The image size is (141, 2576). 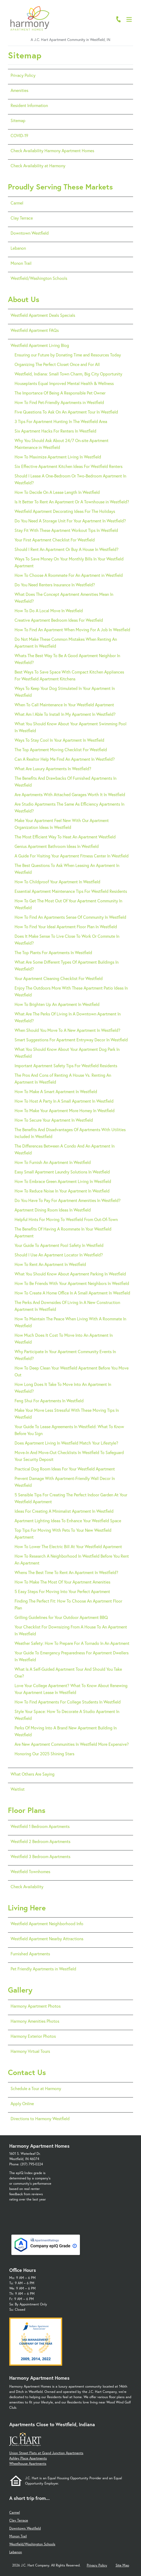 I want to click on Can A Realtor Help Me Find An Apartment In Westfield?, so click(x=65, y=759).